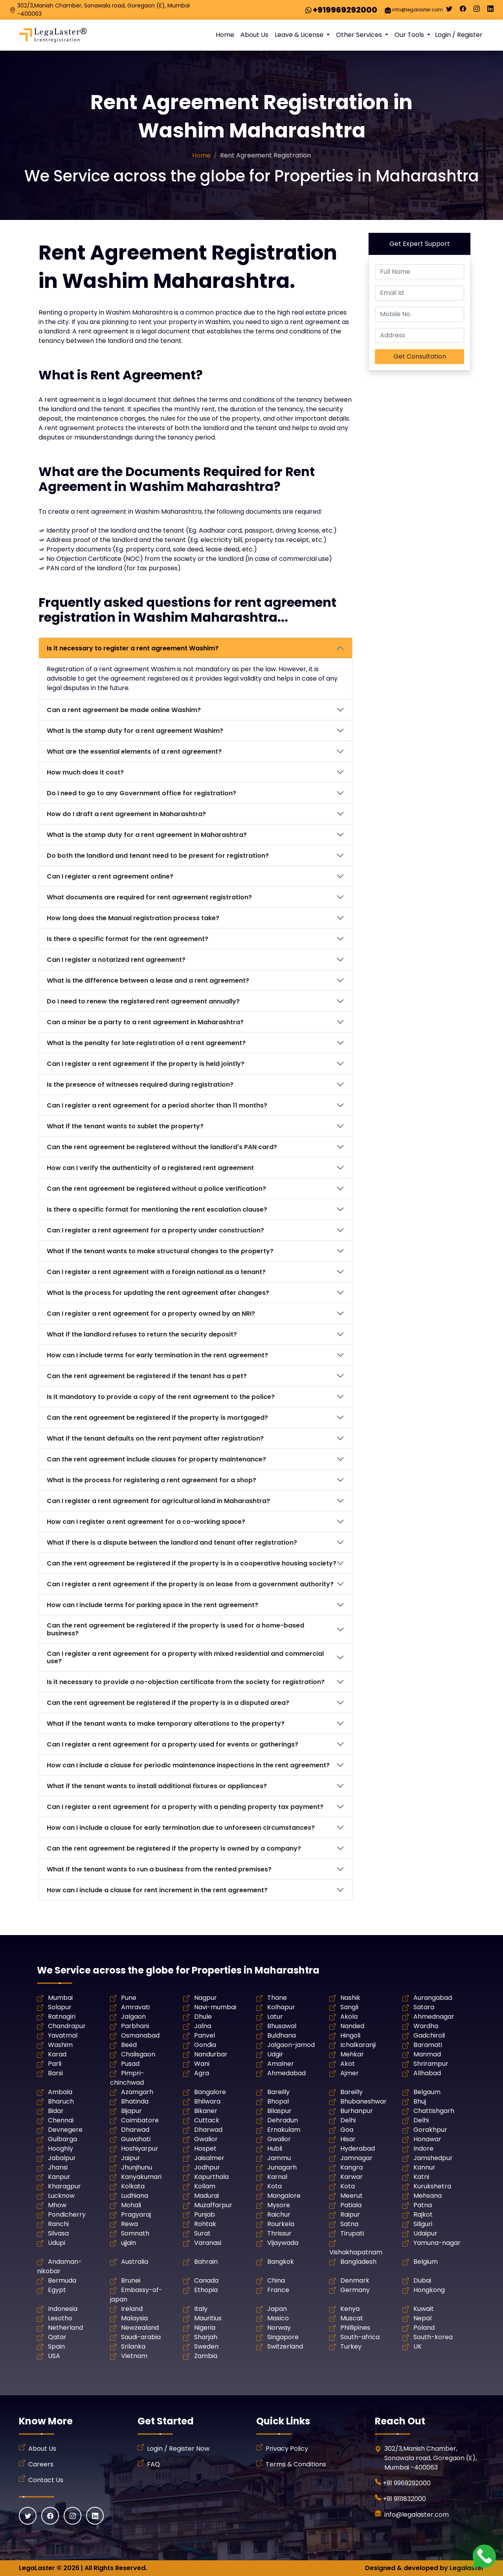 Image resolution: width=503 pixels, height=2576 pixels. What do you see at coordinates (280, 2261) in the screenshot?
I see `Bangkok` at bounding box center [280, 2261].